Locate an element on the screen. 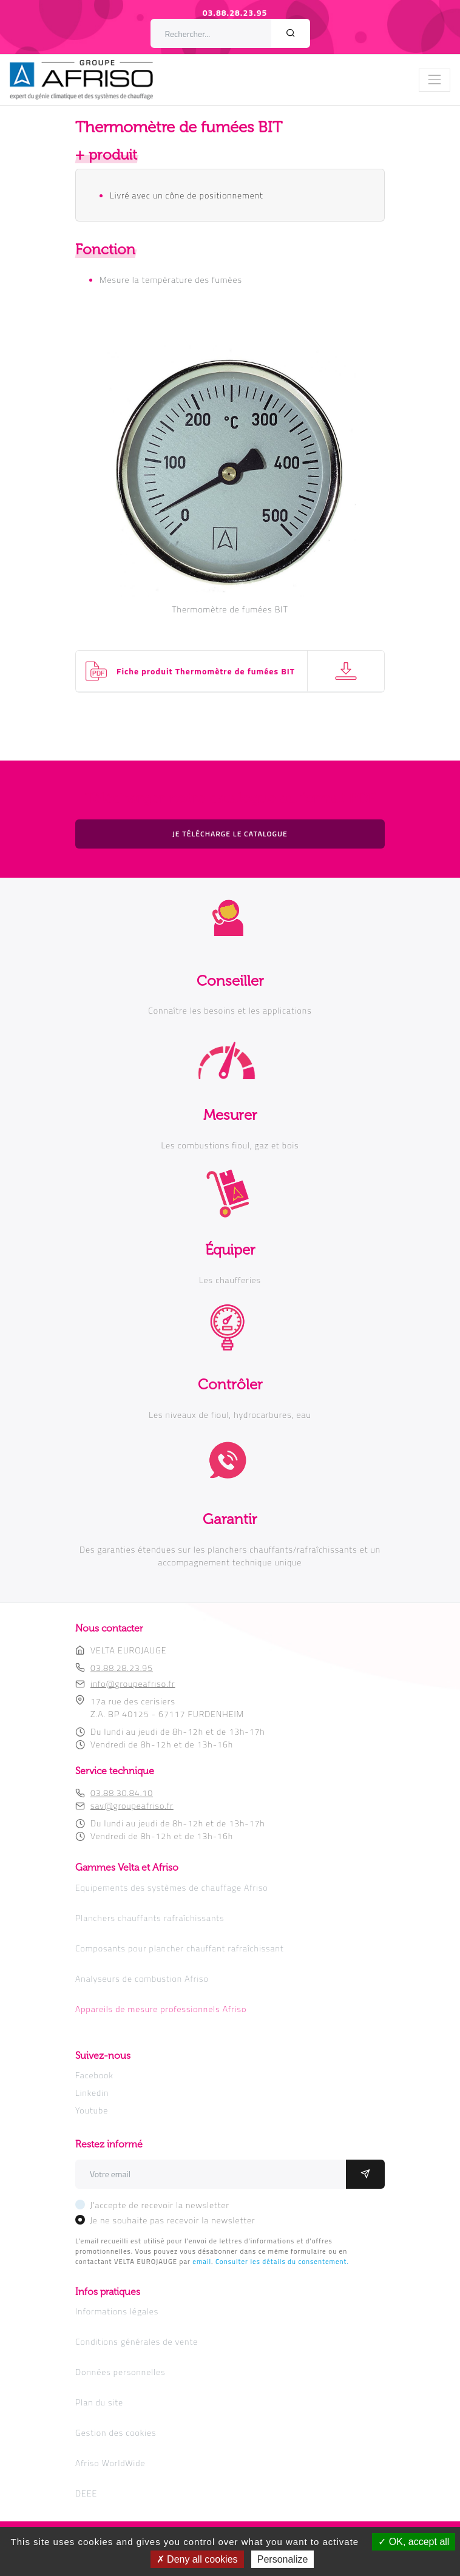  Linkedin is located at coordinates (92, 2092).